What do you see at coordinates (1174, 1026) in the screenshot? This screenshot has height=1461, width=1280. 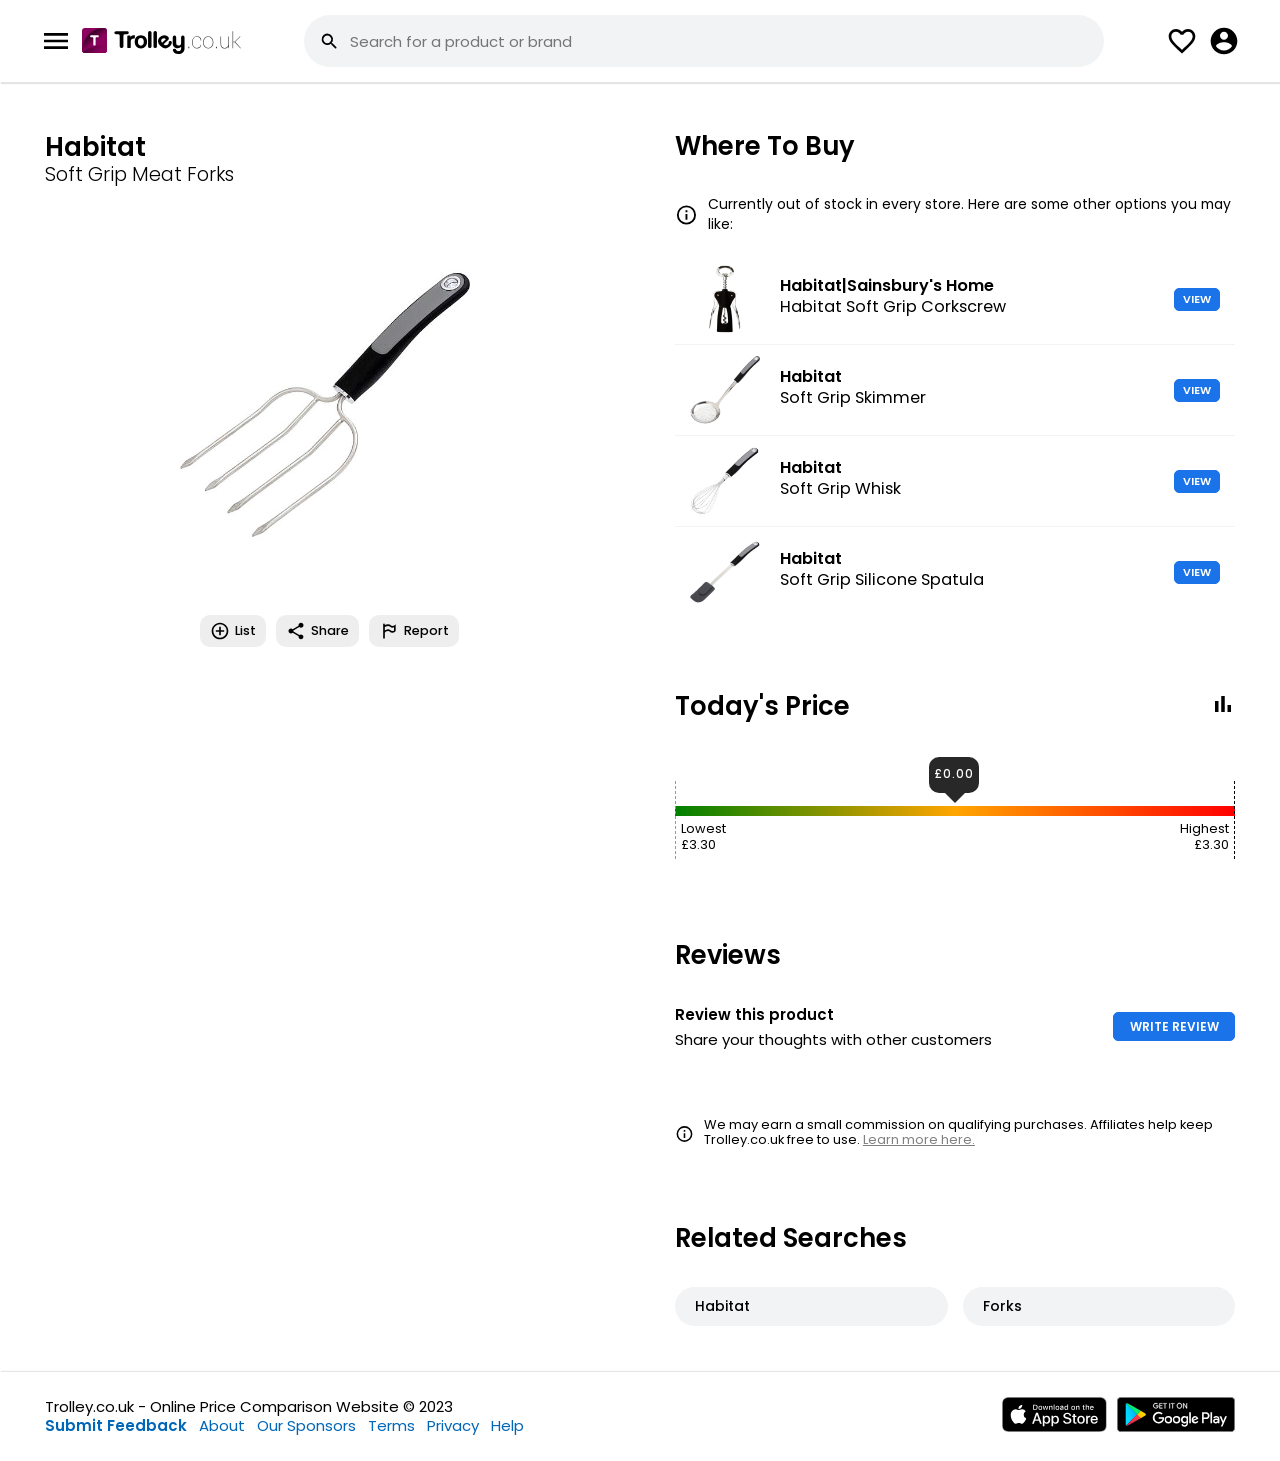 I see `WRITE REVIEW` at bounding box center [1174, 1026].